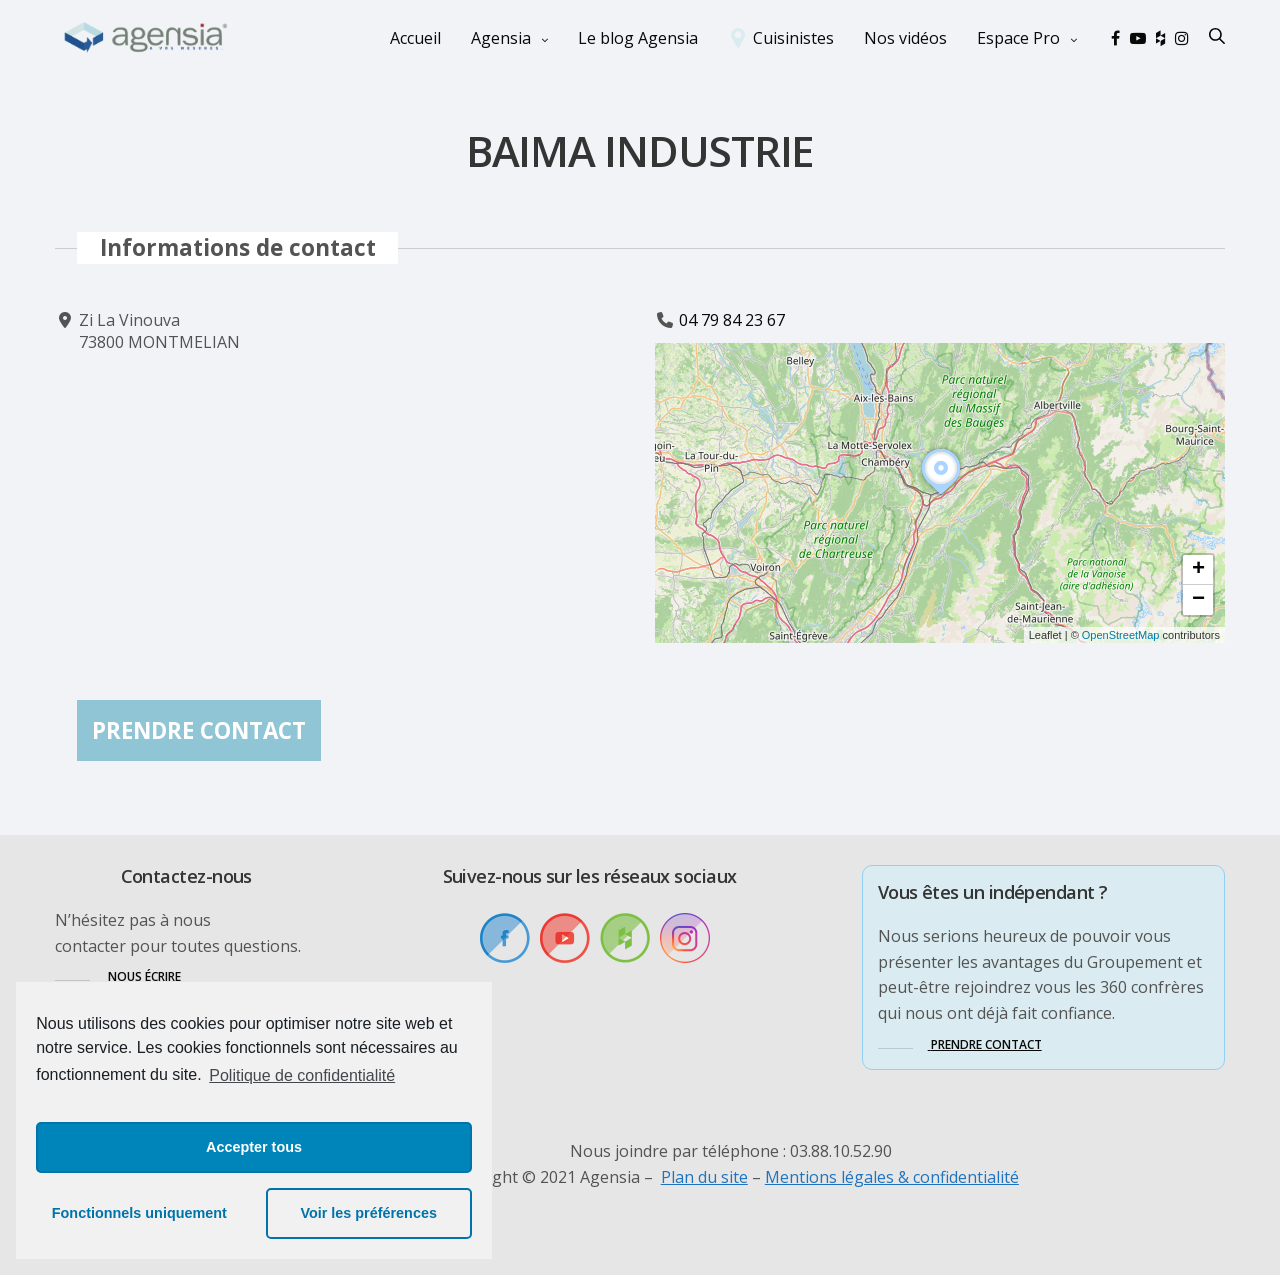 The height and width of the screenshot is (1275, 1280). Describe the element at coordinates (905, 38) in the screenshot. I see `Nos vidéos` at that location.